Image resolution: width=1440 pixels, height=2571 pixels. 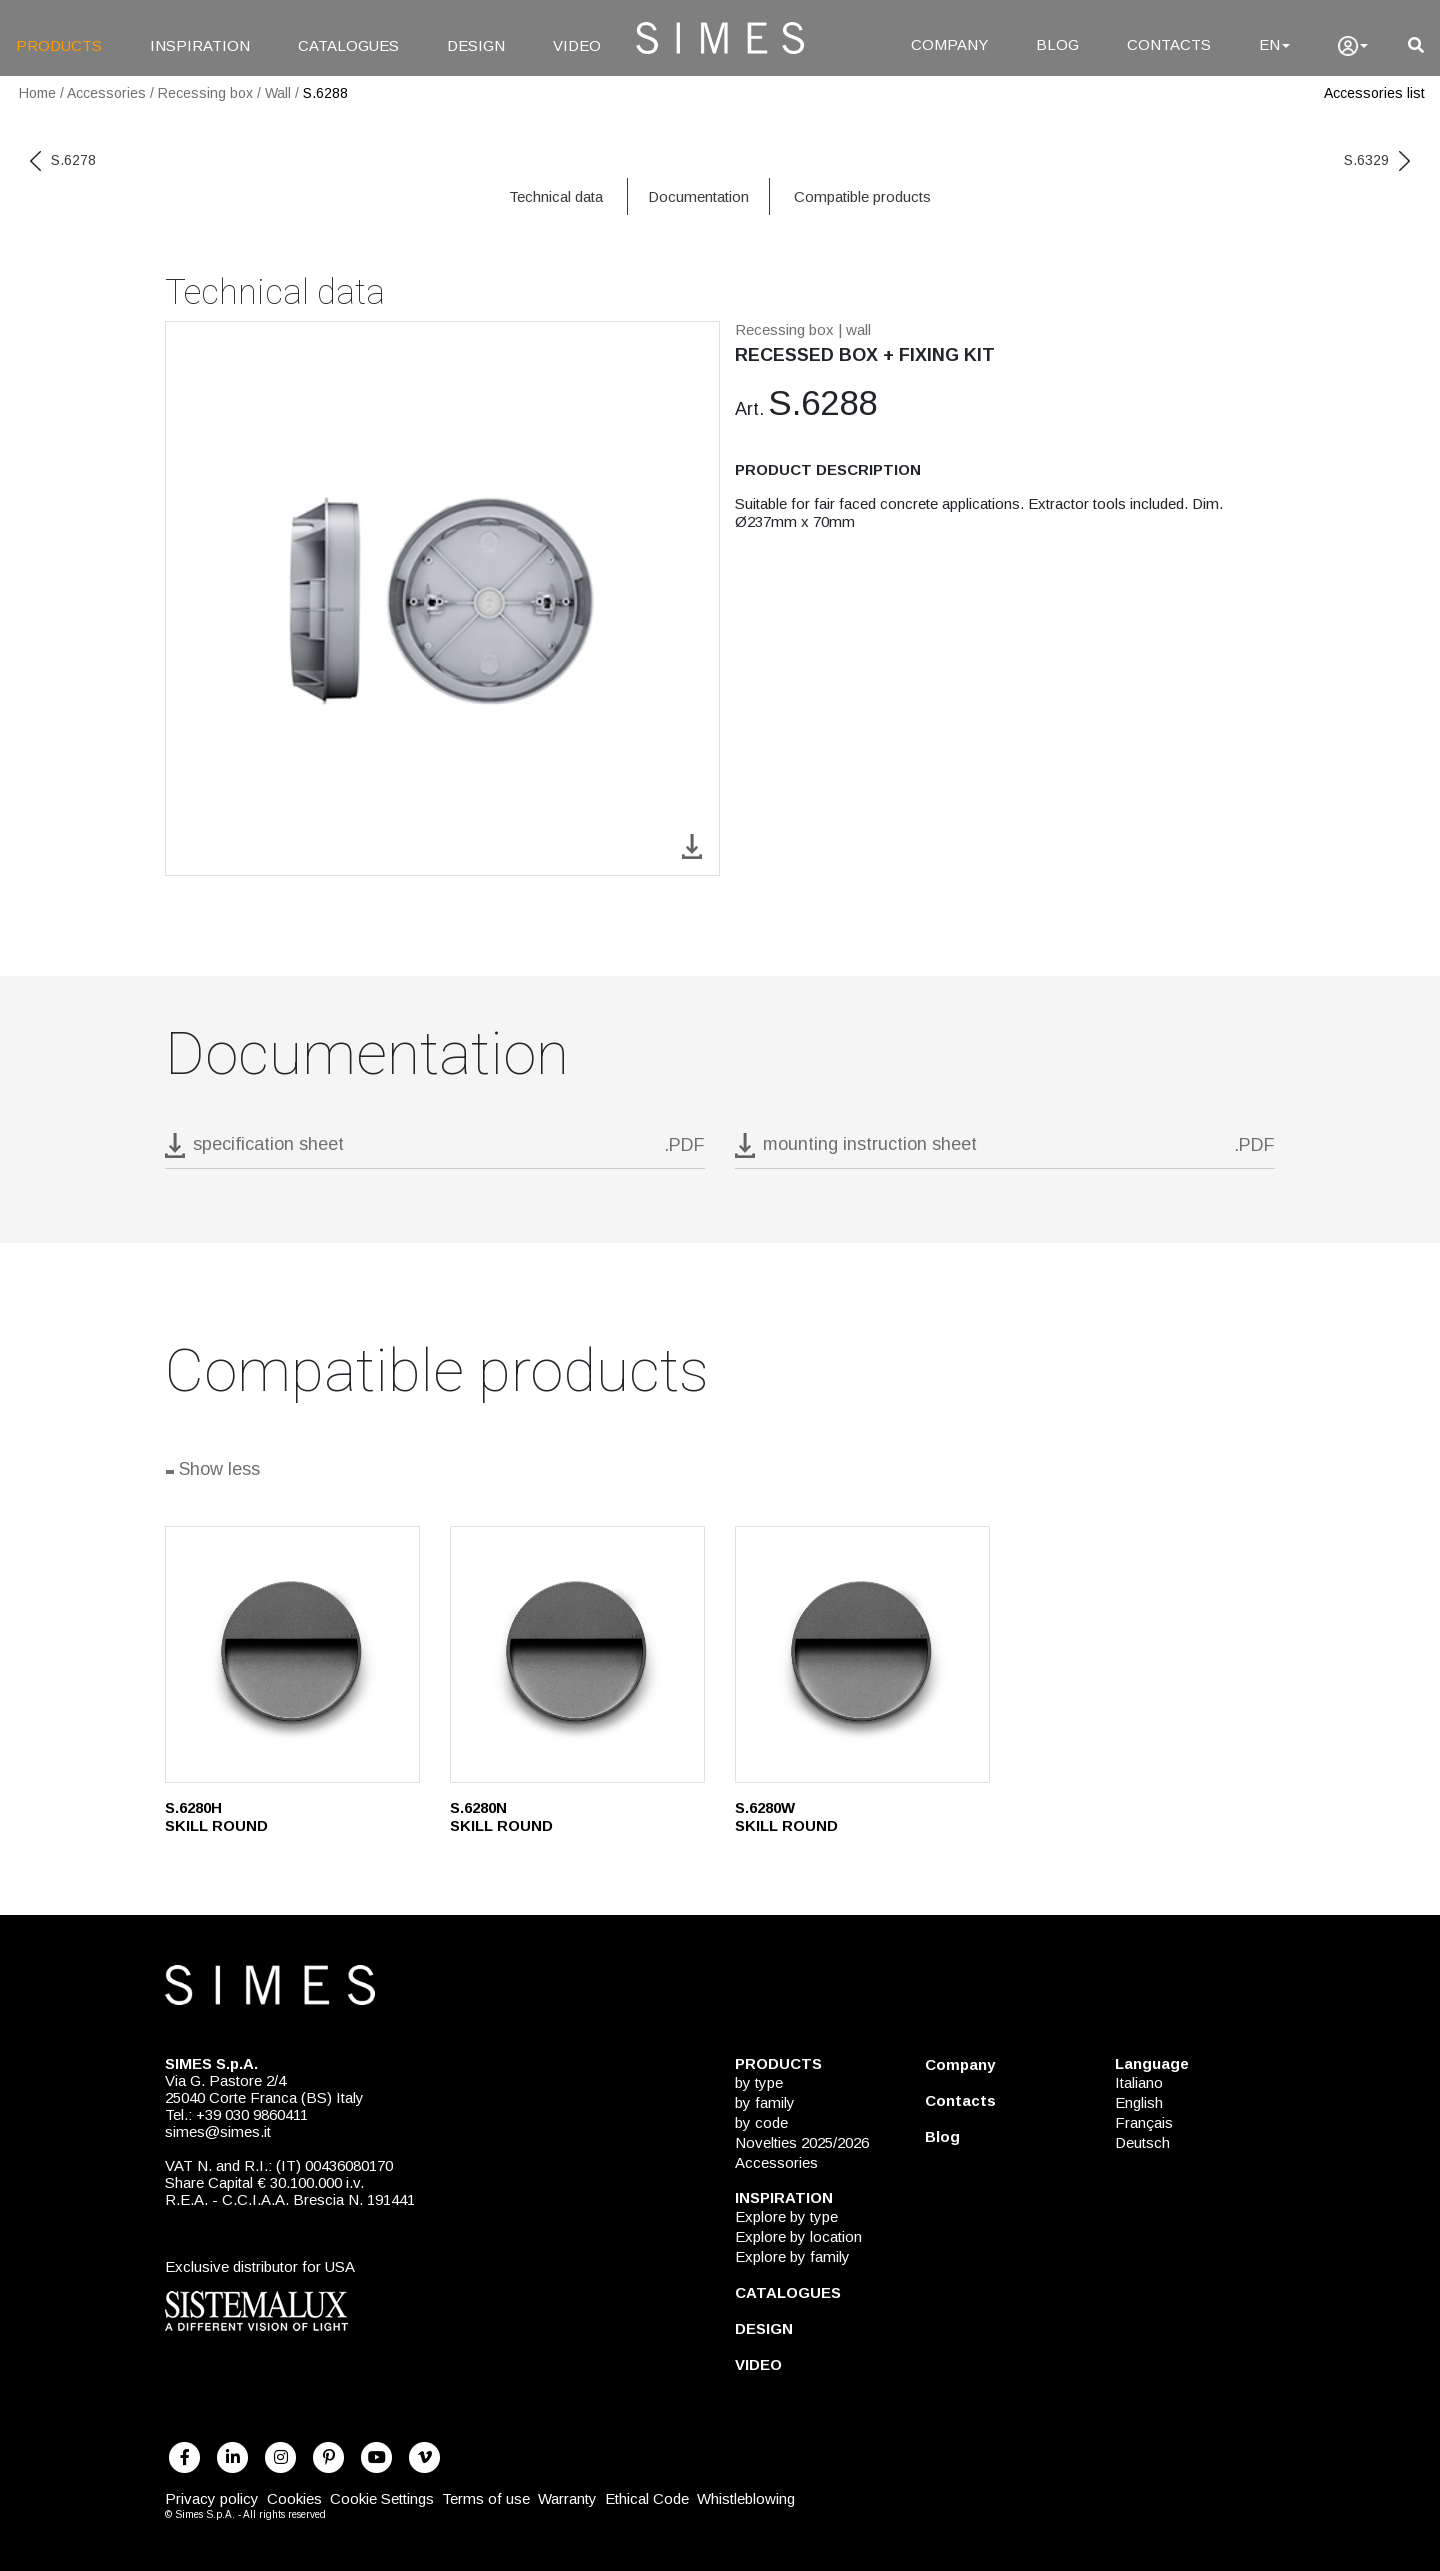 What do you see at coordinates (949, 44) in the screenshot?
I see `COMPANY [Company]` at bounding box center [949, 44].